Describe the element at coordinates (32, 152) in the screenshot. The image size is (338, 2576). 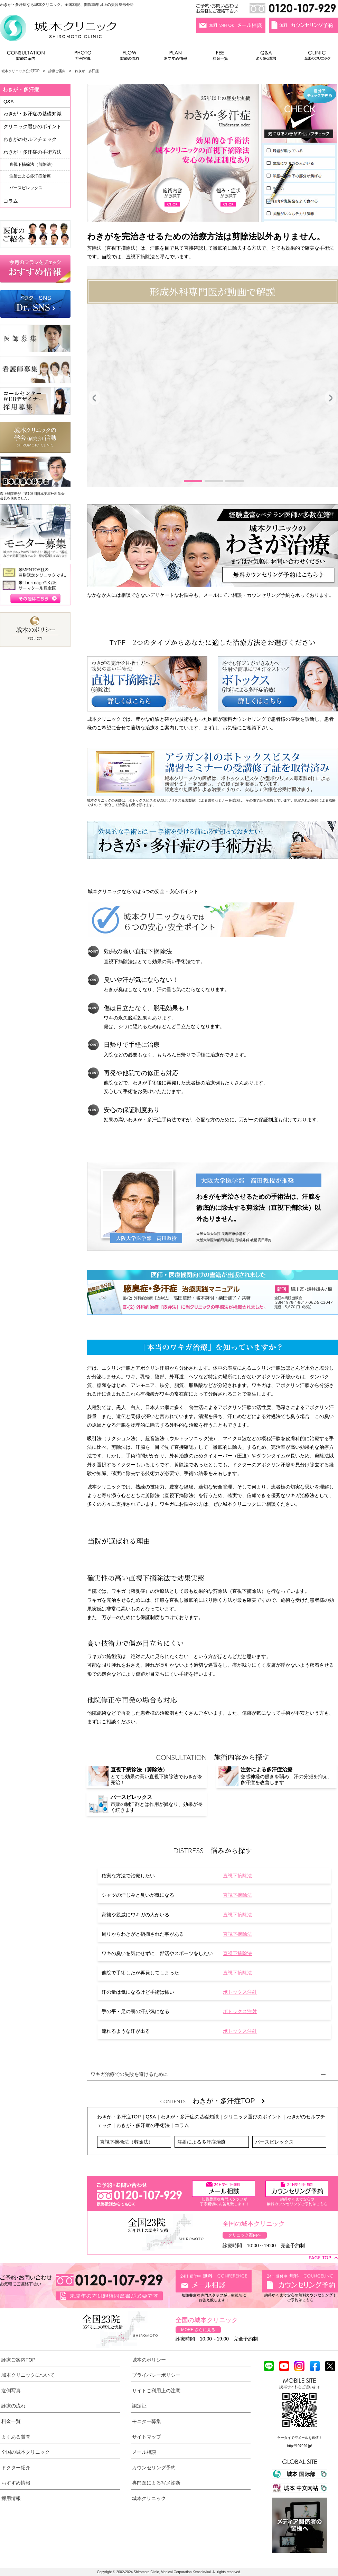
I see `わきが・多汗症の手術方法` at that location.